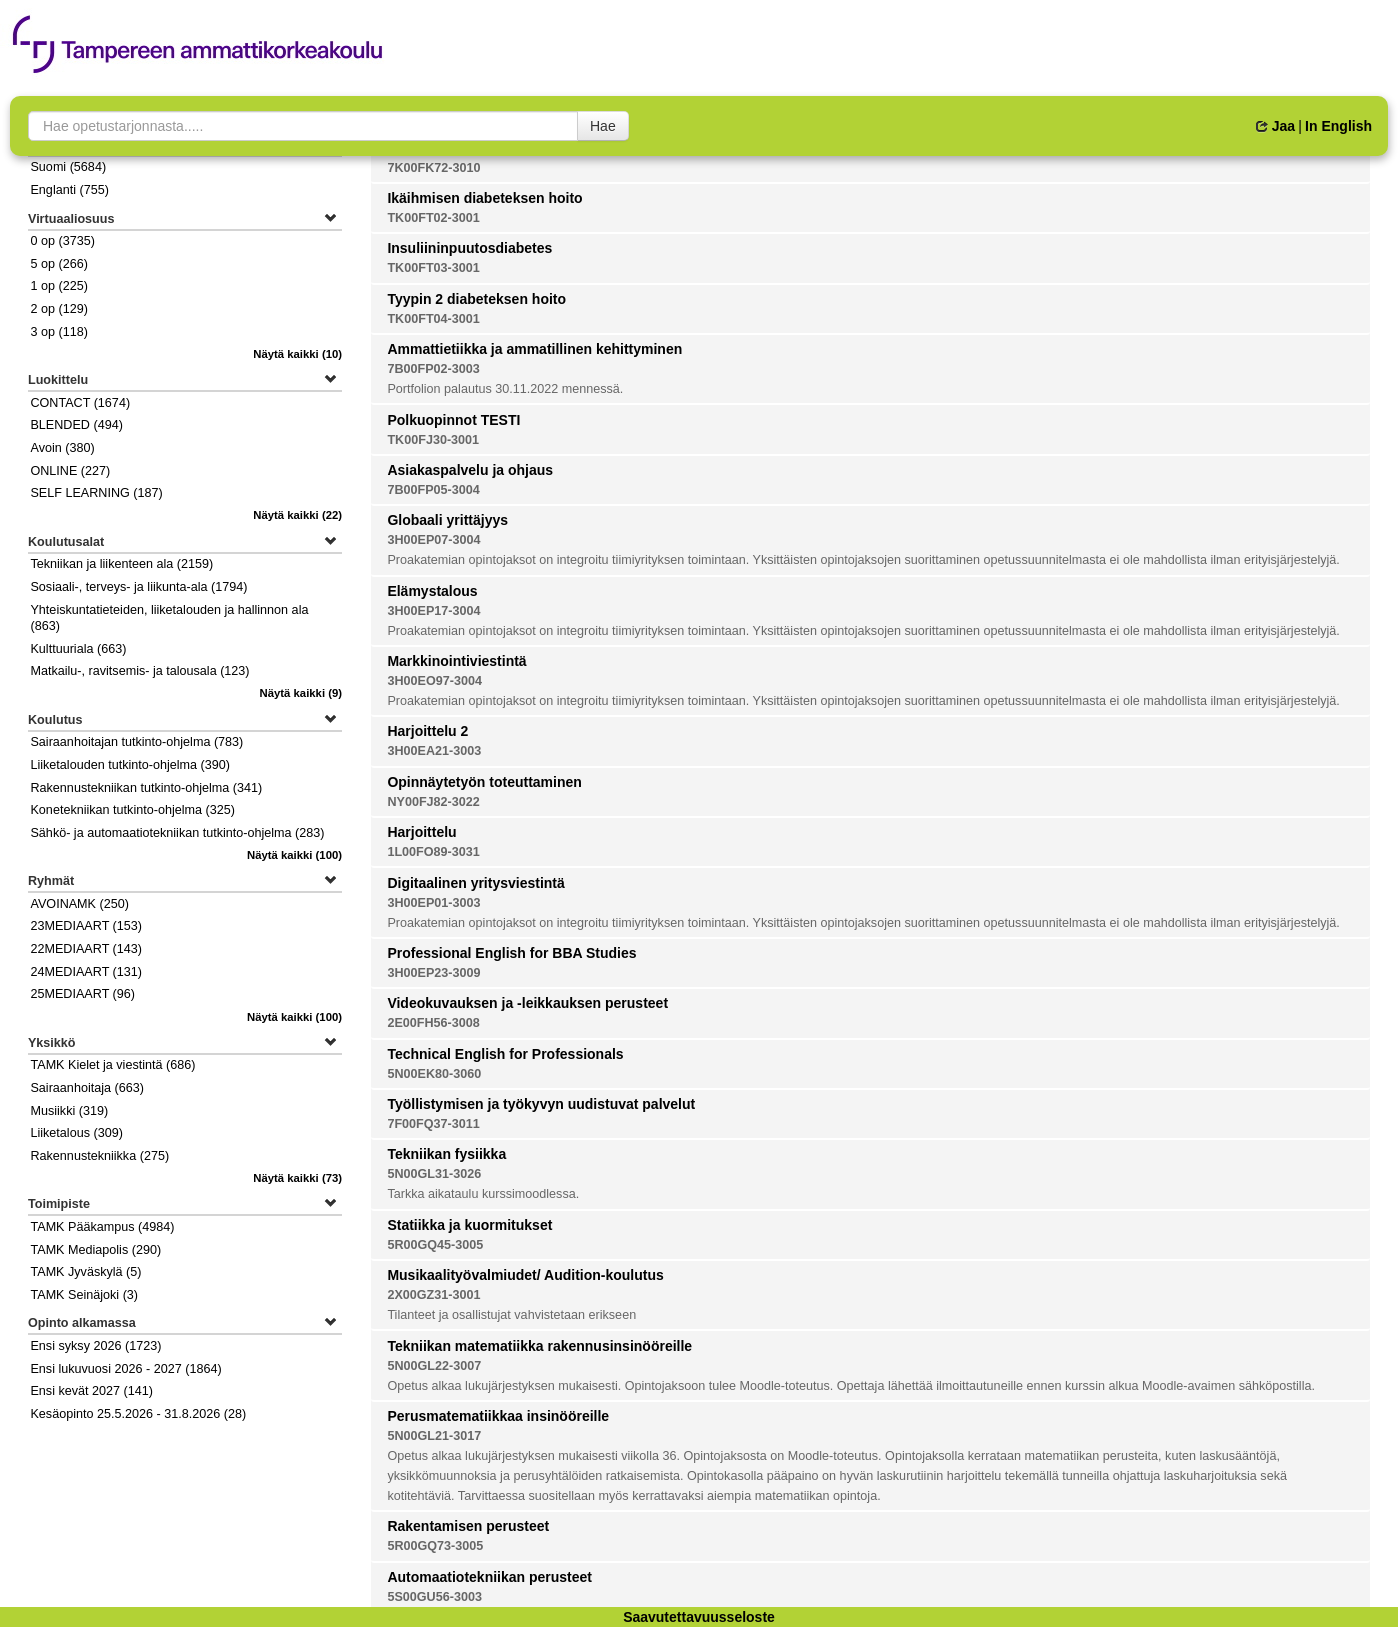 The height and width of the screenshot is (1627, 1398). I want to click on Rakentamisen perusteet, so click(468, 1526).